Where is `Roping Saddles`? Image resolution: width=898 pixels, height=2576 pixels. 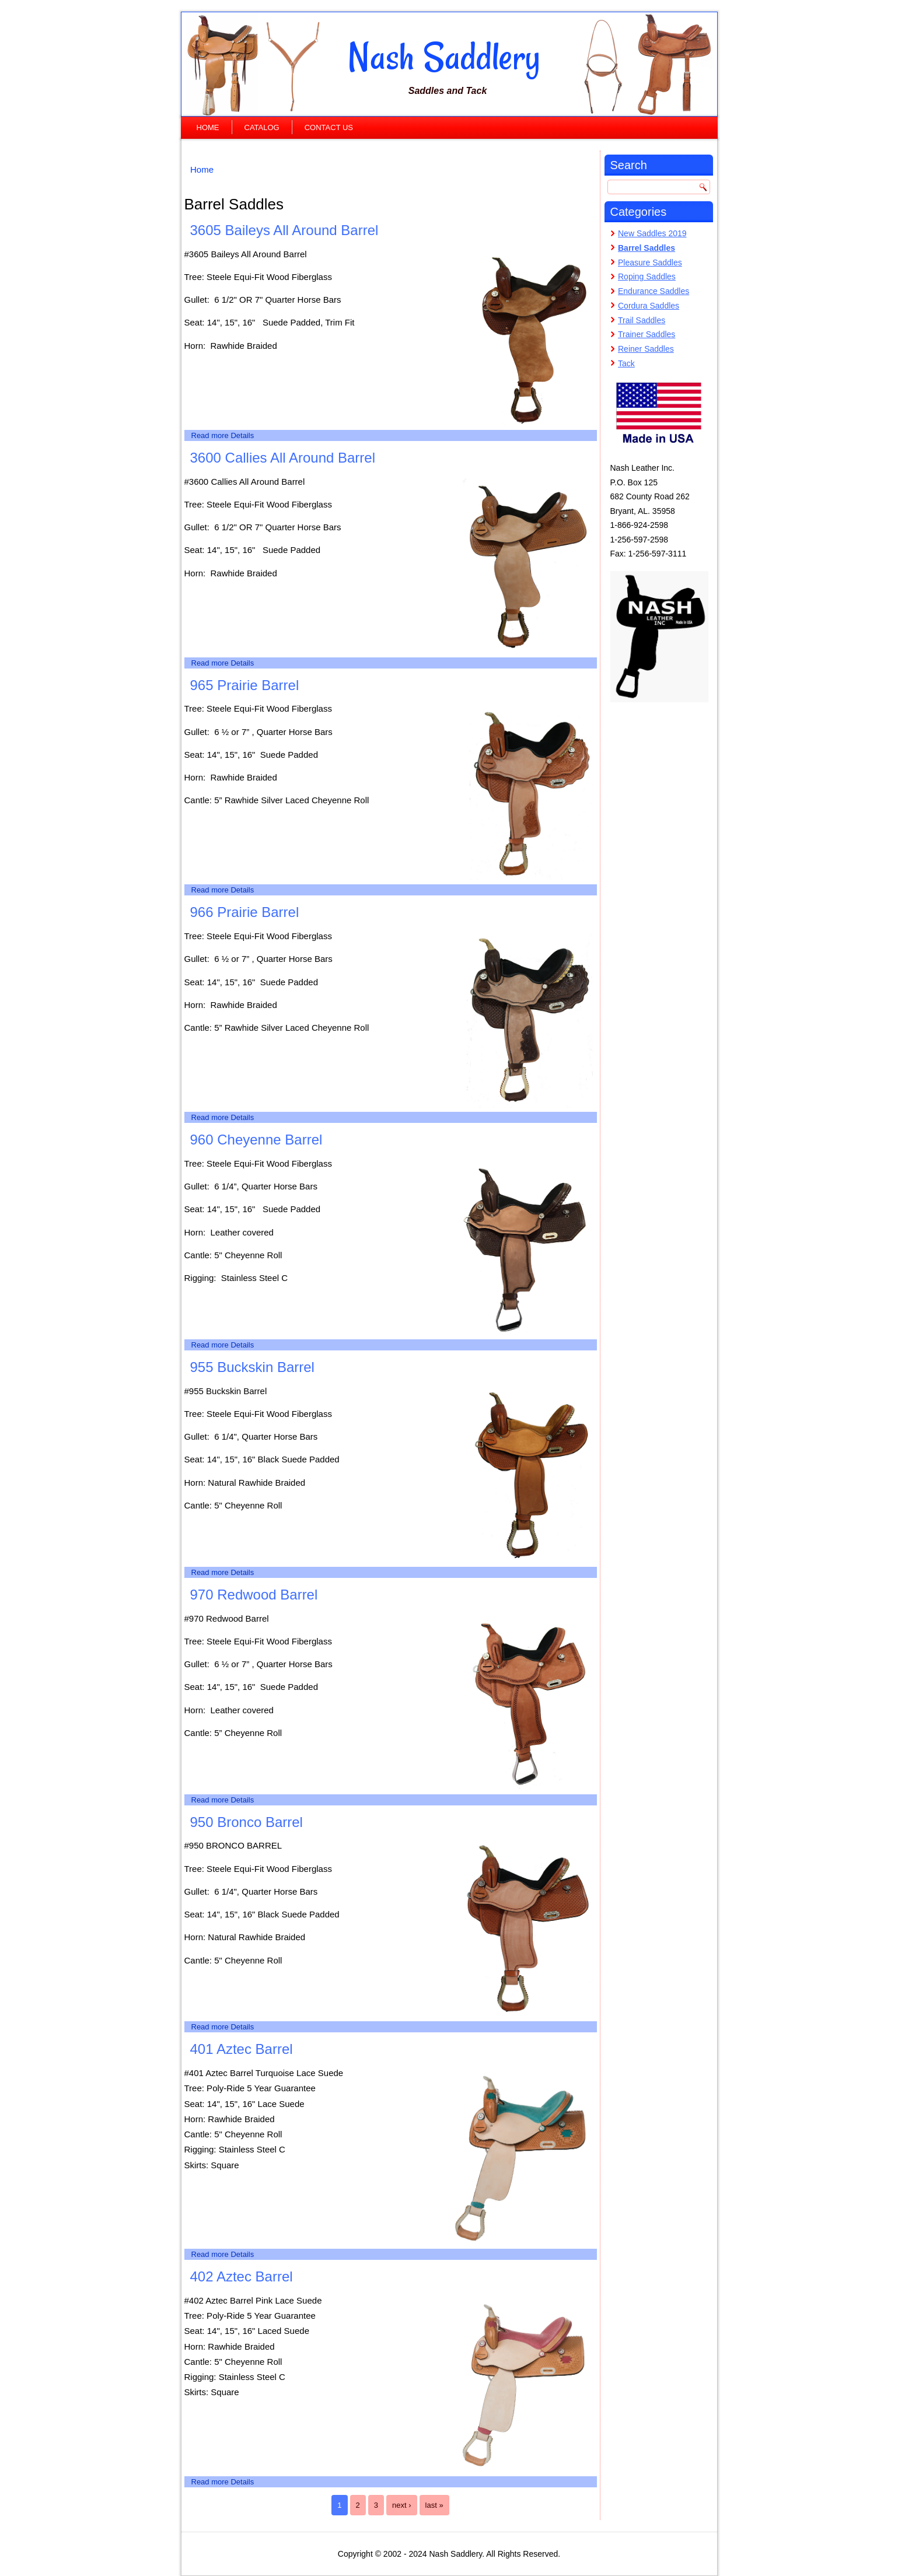
Roping Saddles is located at coordinates (647, 276).